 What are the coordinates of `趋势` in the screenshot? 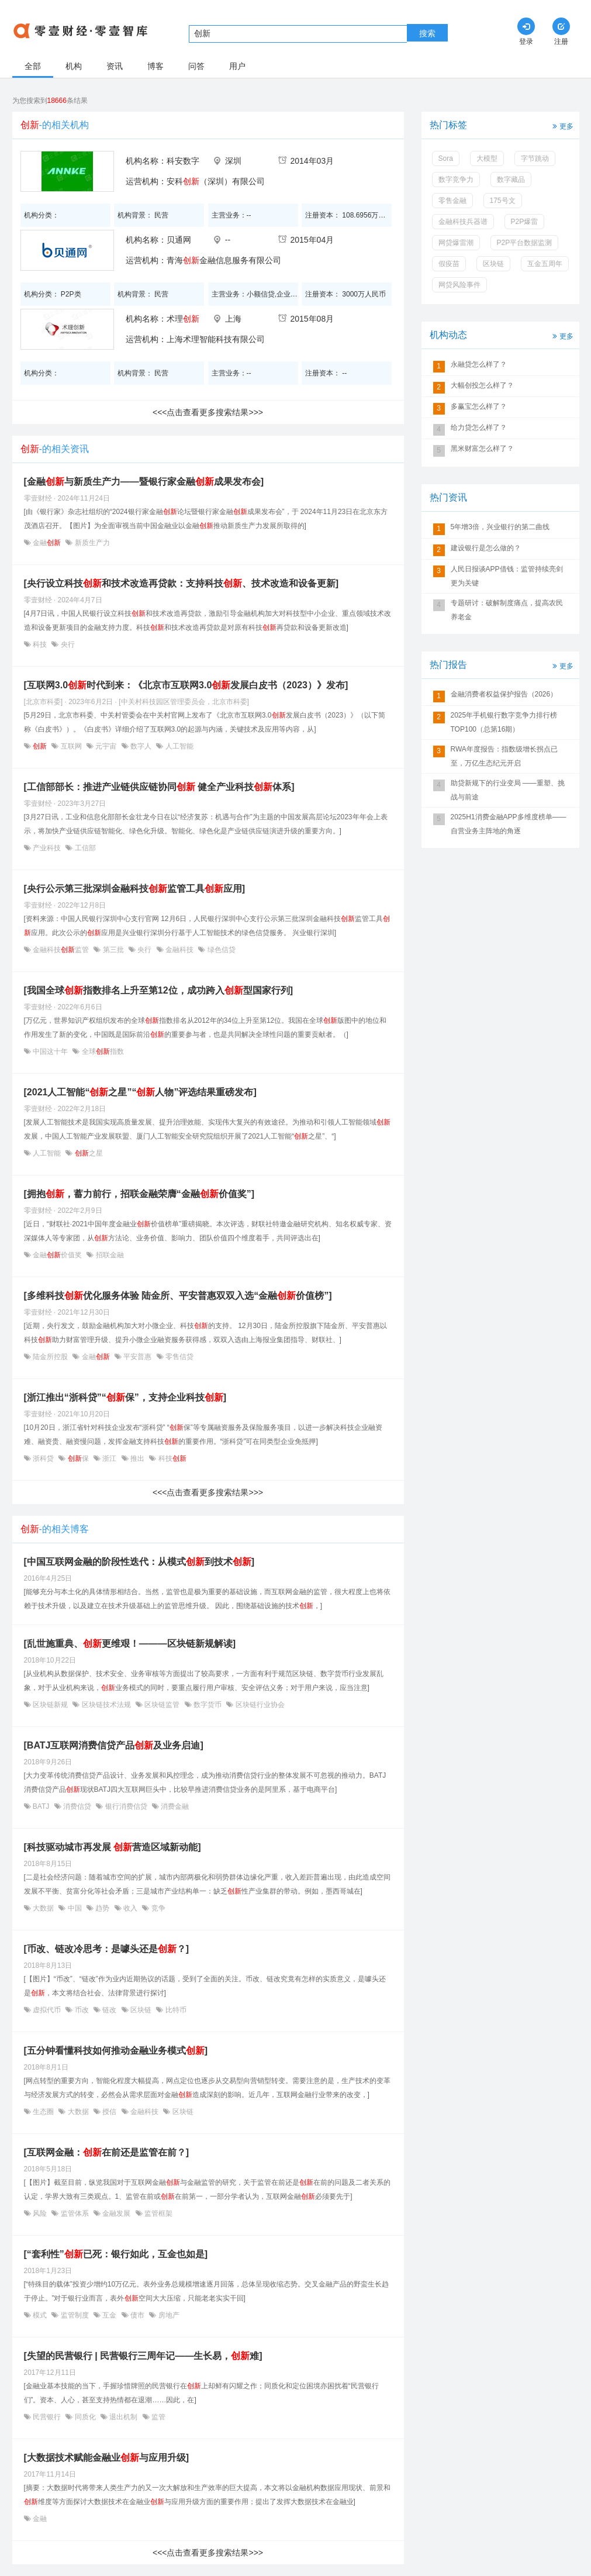 It's located at (103, 1908).